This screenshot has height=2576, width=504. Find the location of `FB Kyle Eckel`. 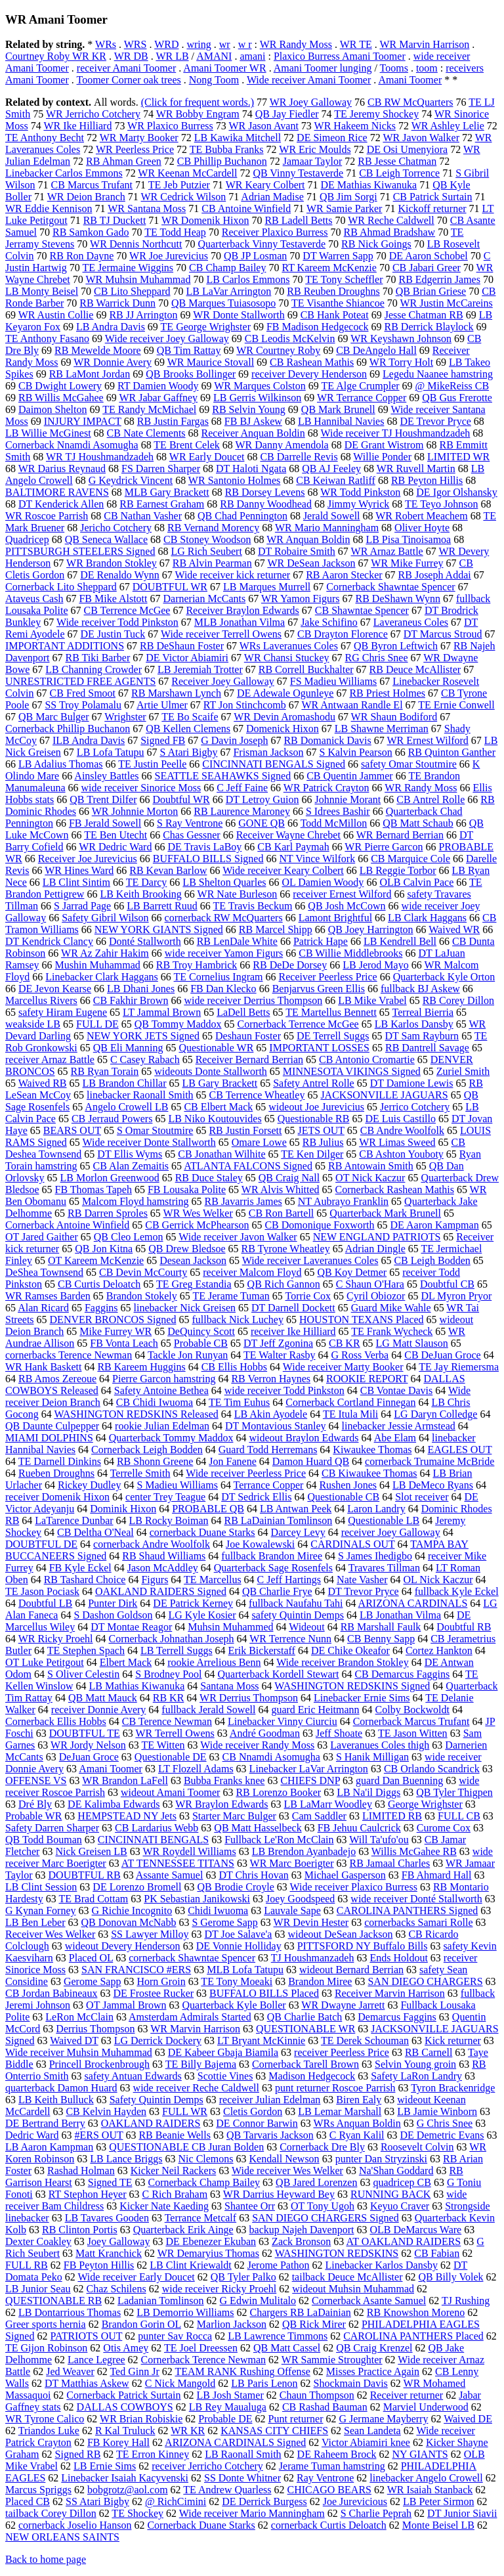

FB Kyle Eckel is located at coordinates (80, 1567).